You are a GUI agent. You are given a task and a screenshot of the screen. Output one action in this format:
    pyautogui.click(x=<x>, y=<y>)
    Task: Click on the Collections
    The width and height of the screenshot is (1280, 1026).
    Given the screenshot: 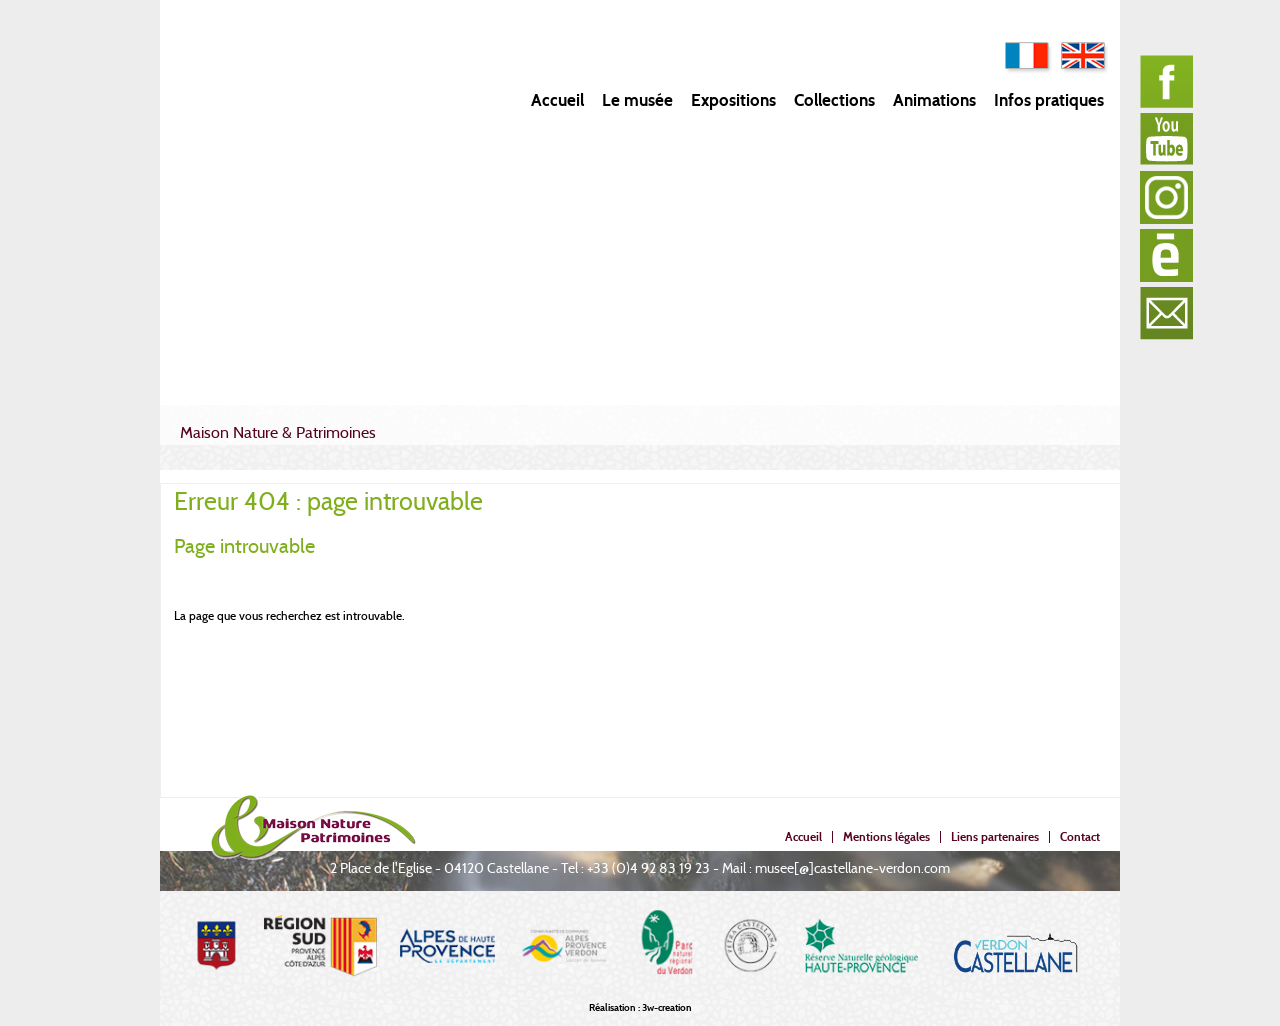 What is the action you would take?
    pyautogui.click(x=834, y=100)
    